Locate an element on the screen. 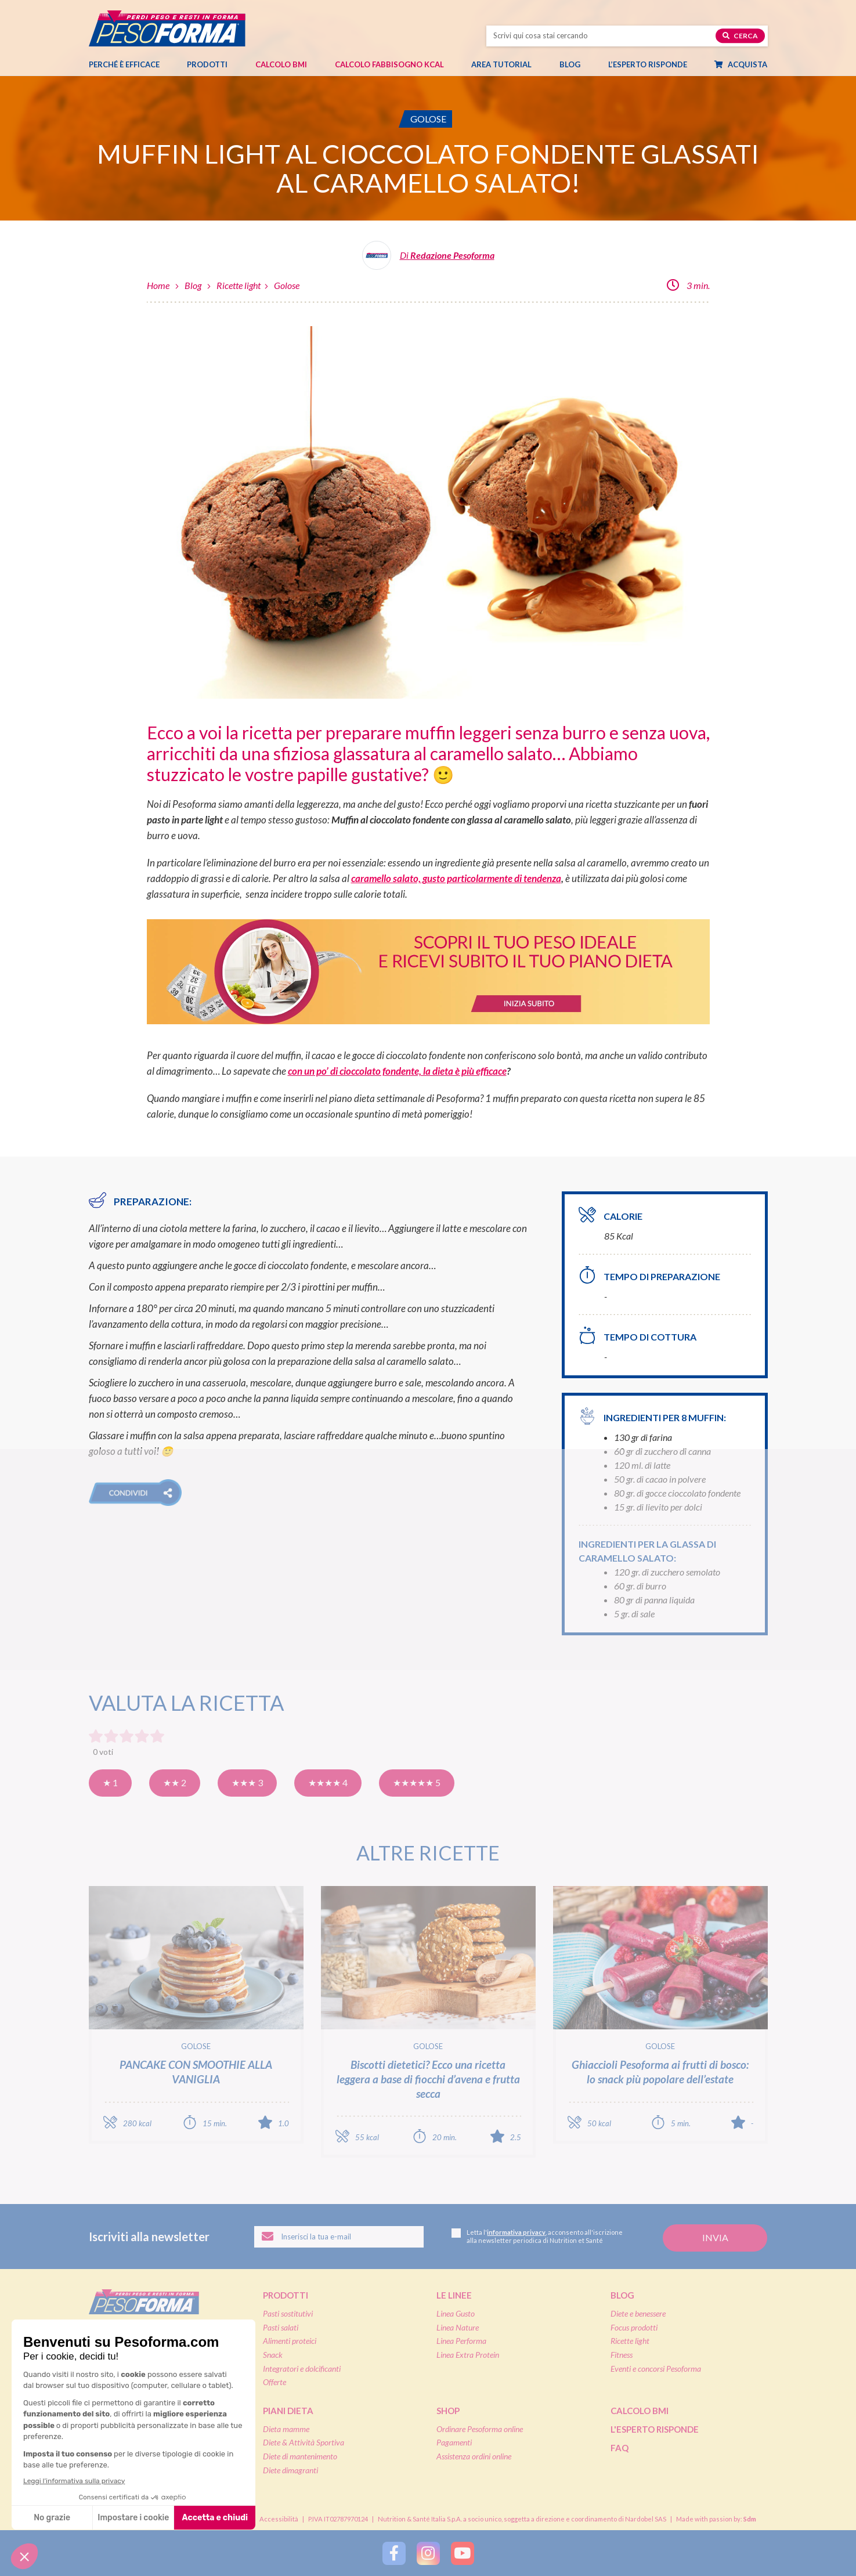 The width and height of the screenshot is (856, 2576). [Inserisci la tua email per iscriverti alla newsletter] is located at coordinates (339, 2237).